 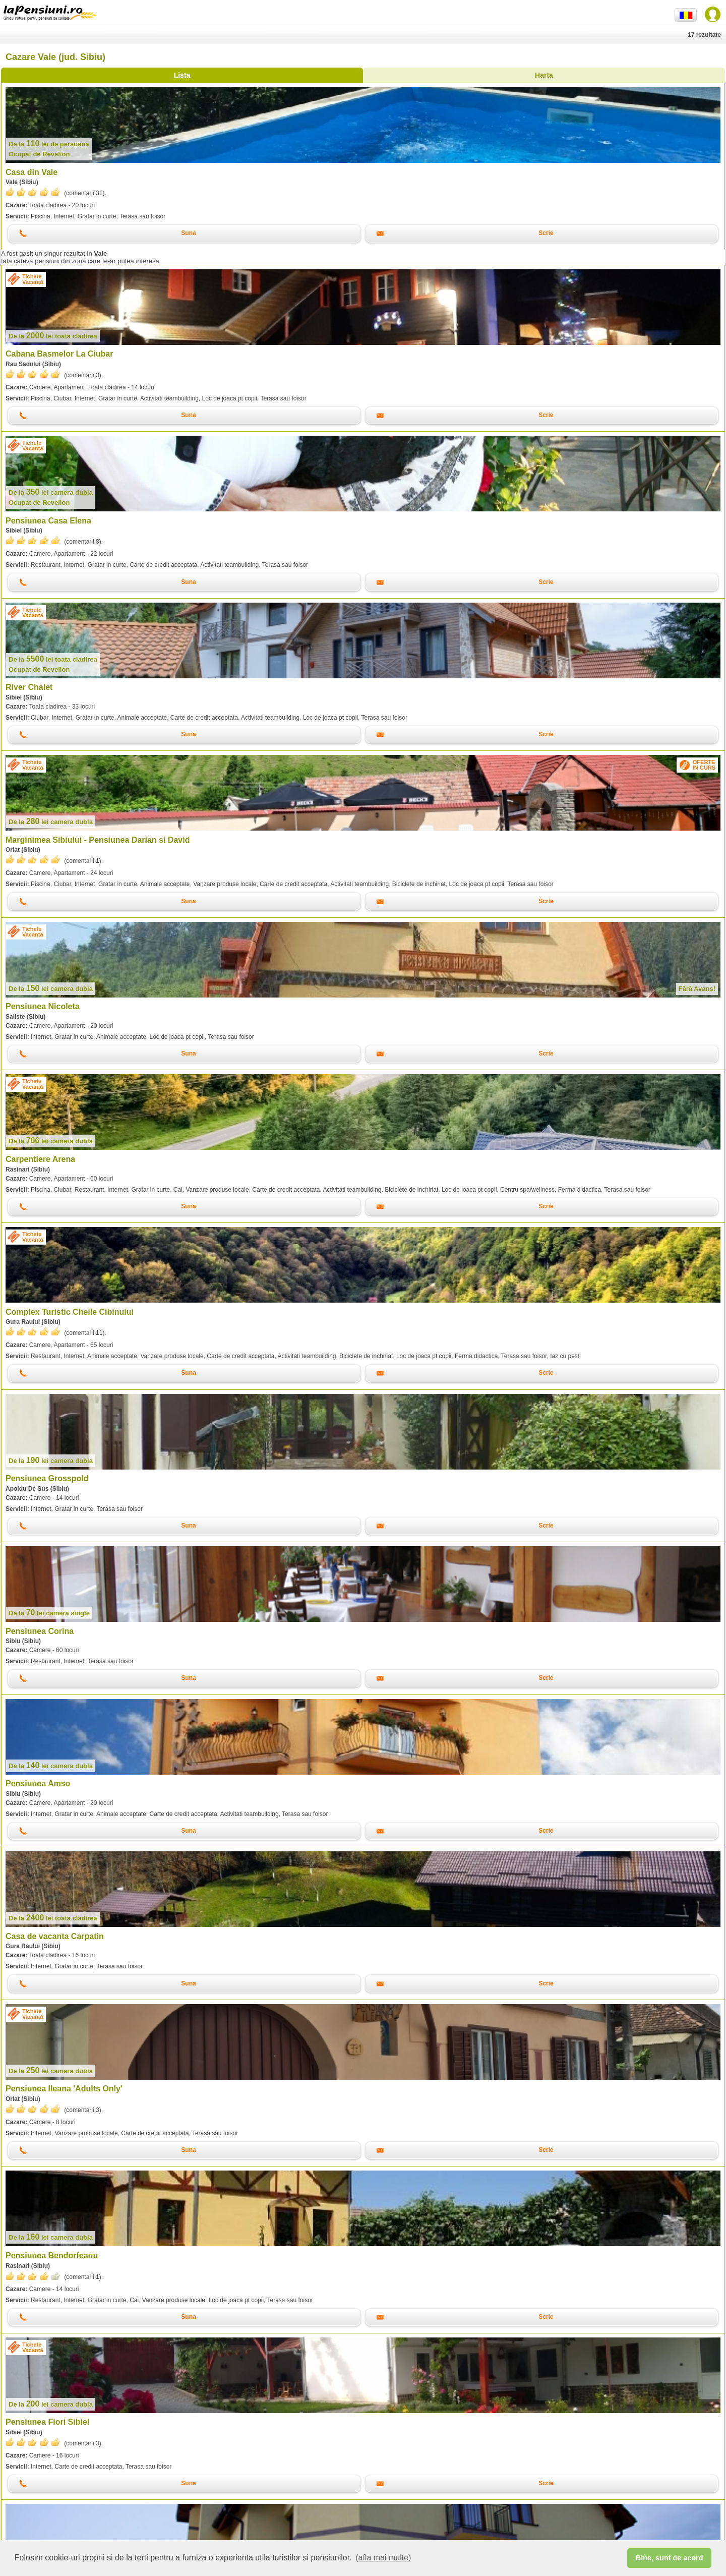 I want to click on Pensiunea Bendorfeanu, so click(x=52, y=2255).